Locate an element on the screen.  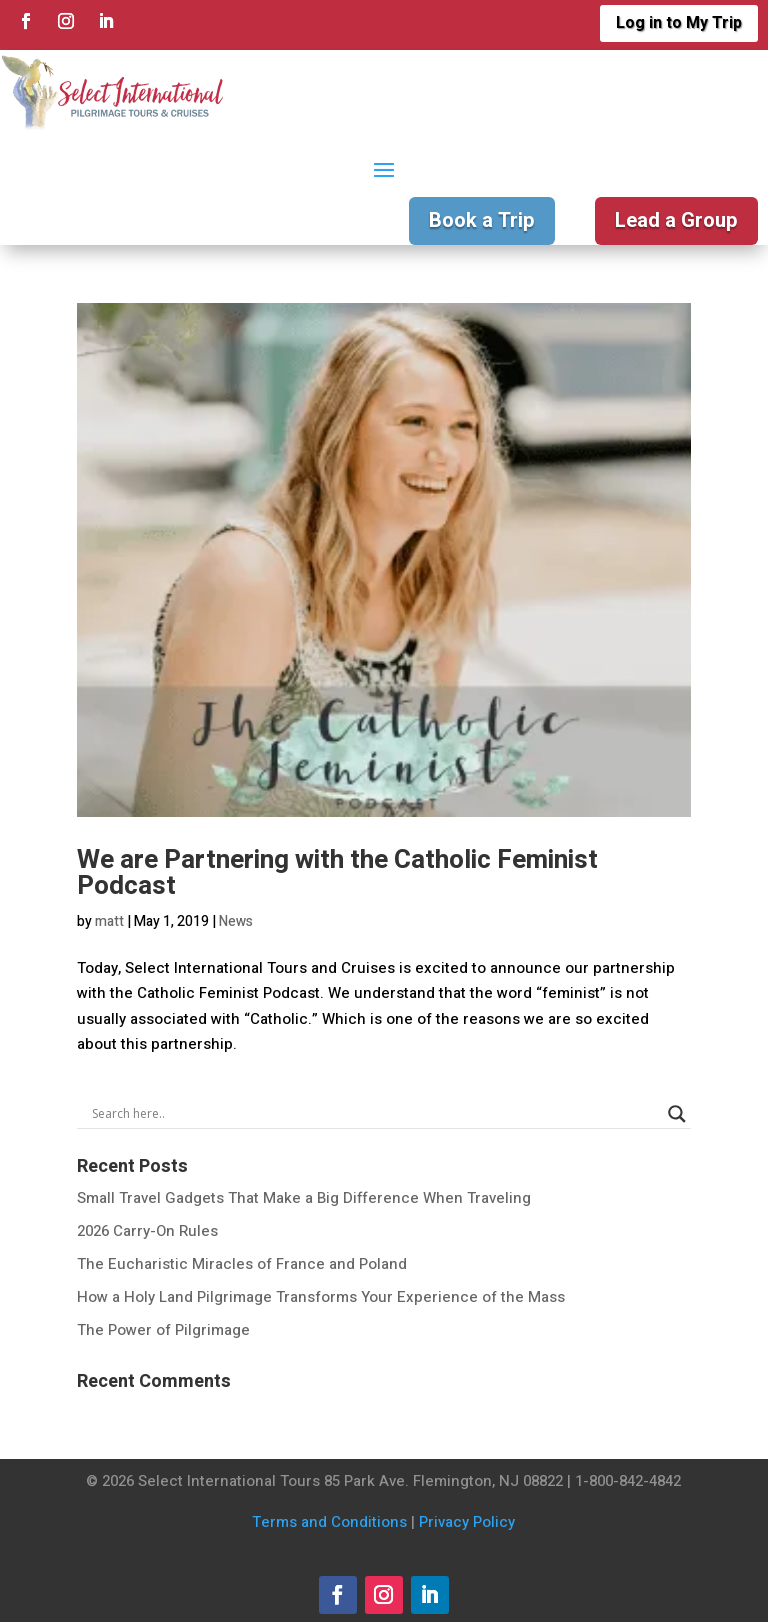
[Search input] is located at coordinates (375, 1114).